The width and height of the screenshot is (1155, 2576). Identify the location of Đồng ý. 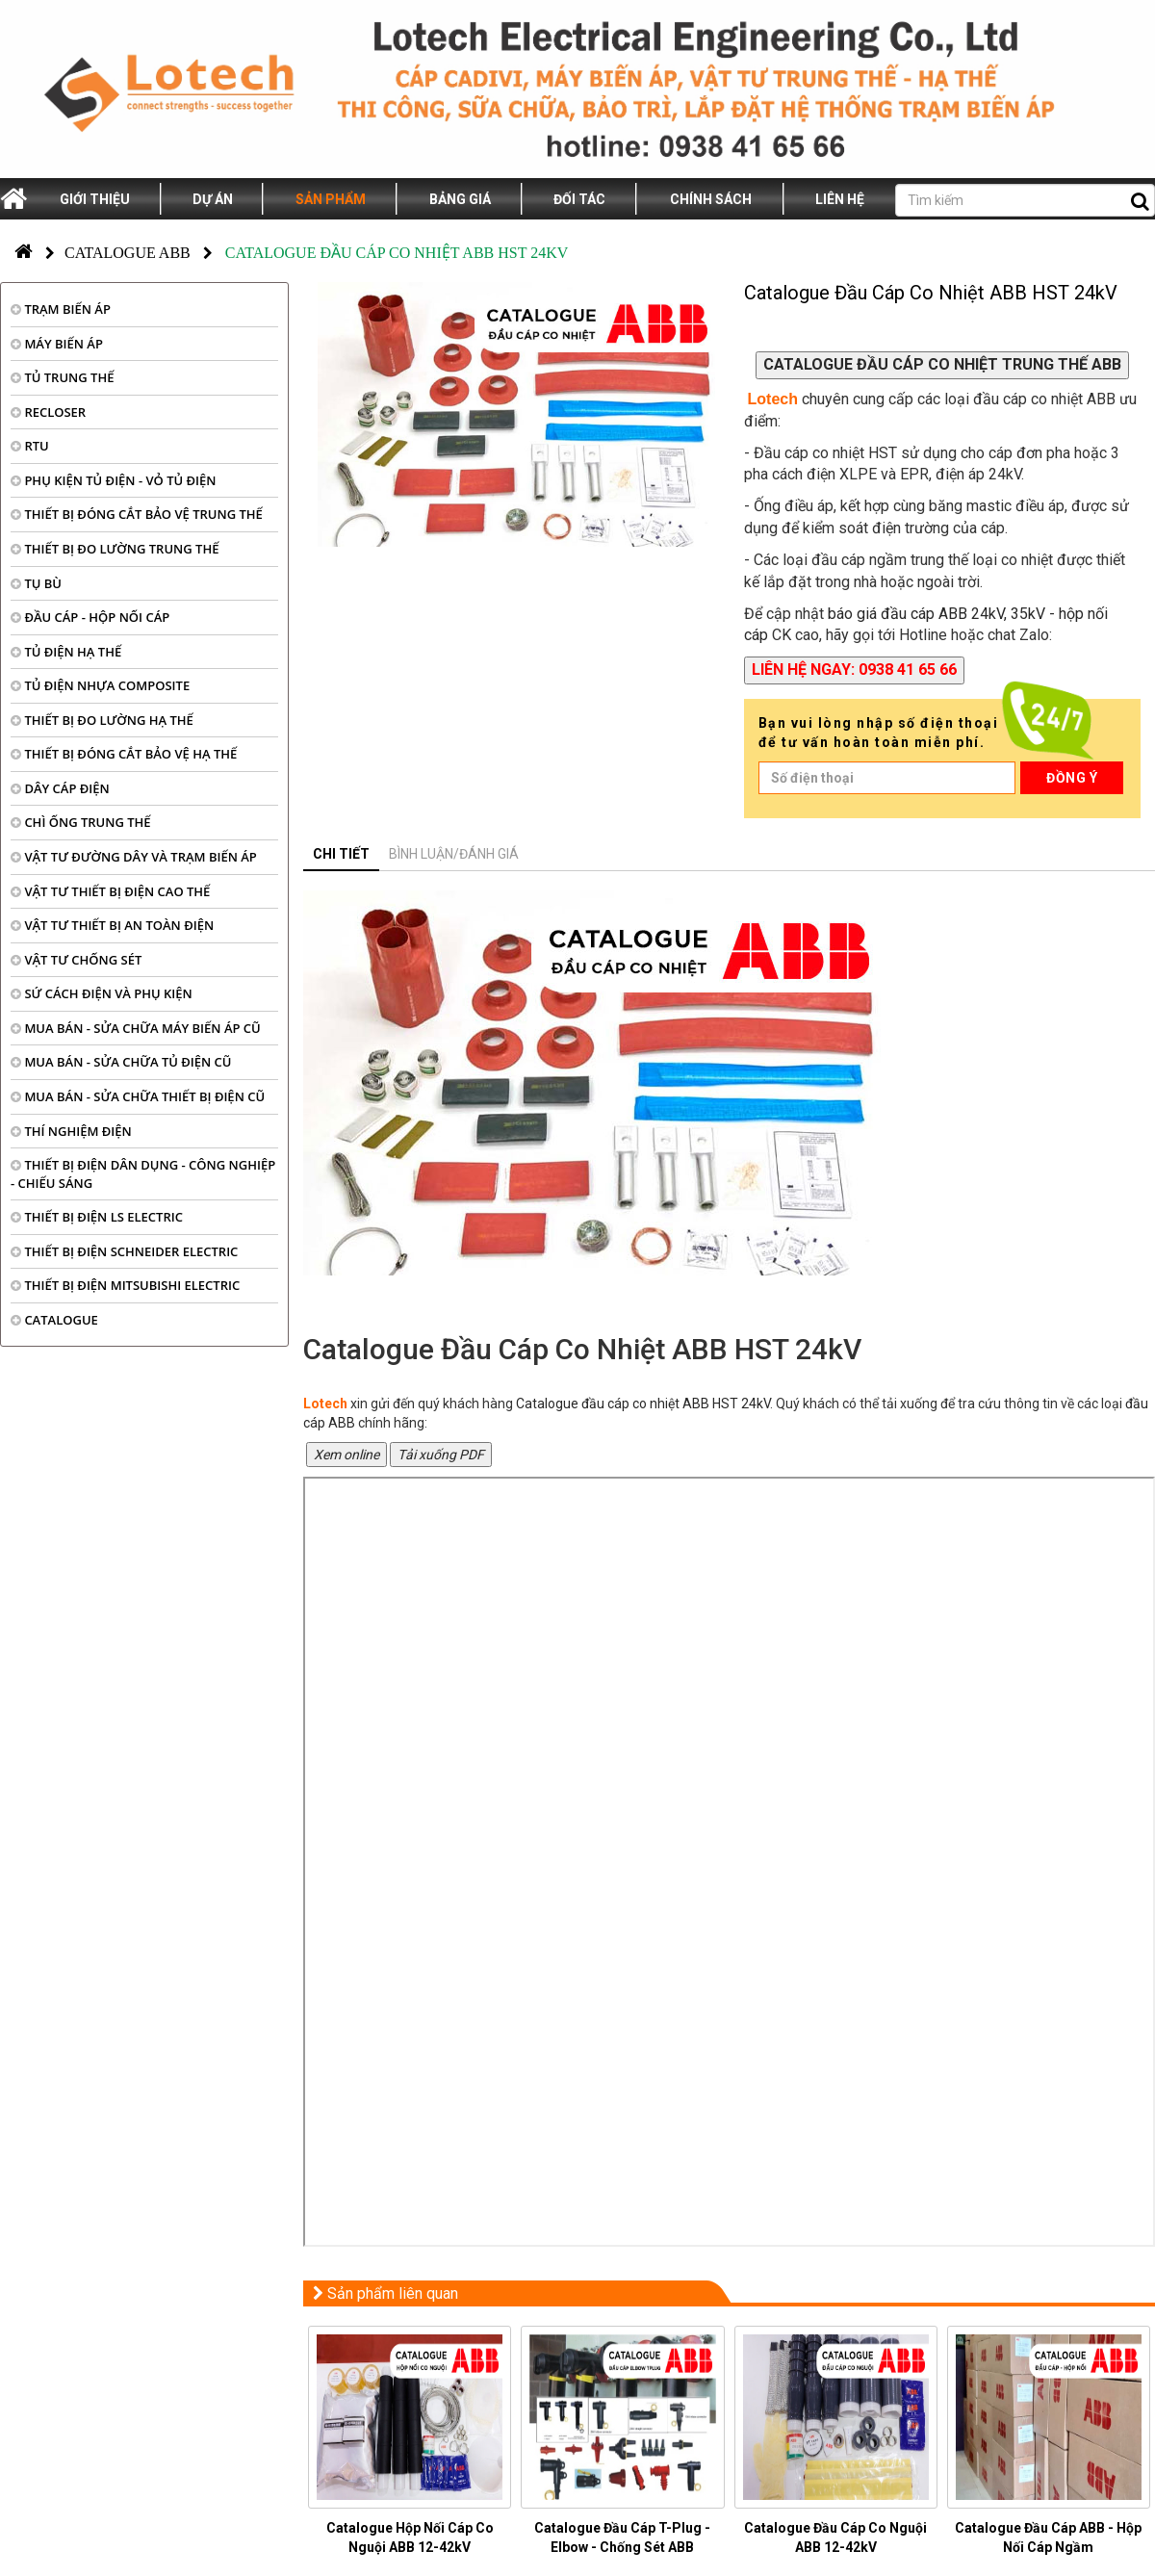
(1071, 778).